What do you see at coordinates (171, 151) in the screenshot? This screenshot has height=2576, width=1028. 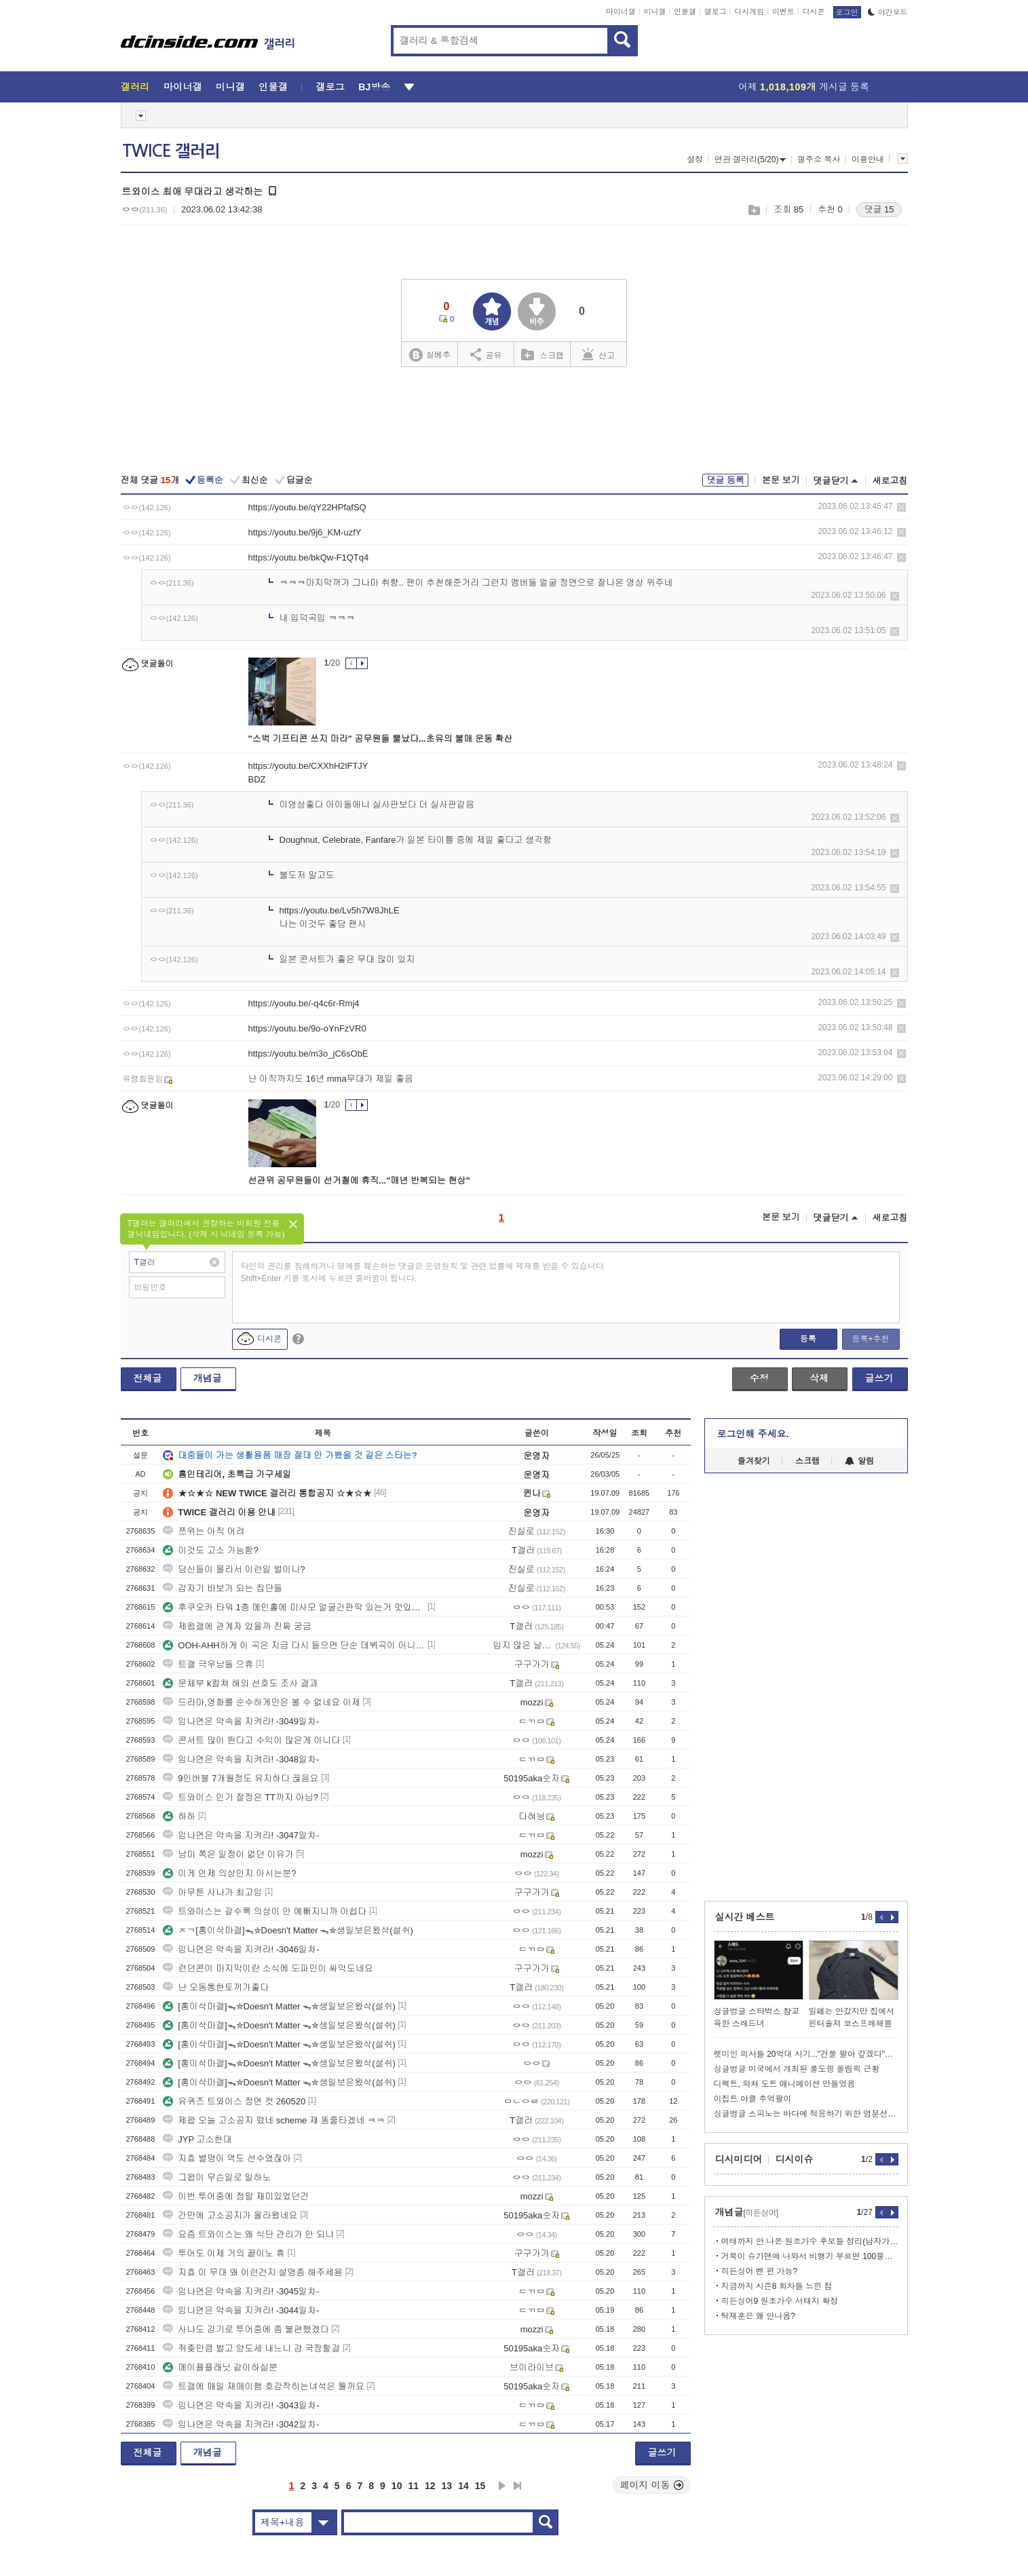 I see `TWICE 갤러리` at bounding box center [171, 151].